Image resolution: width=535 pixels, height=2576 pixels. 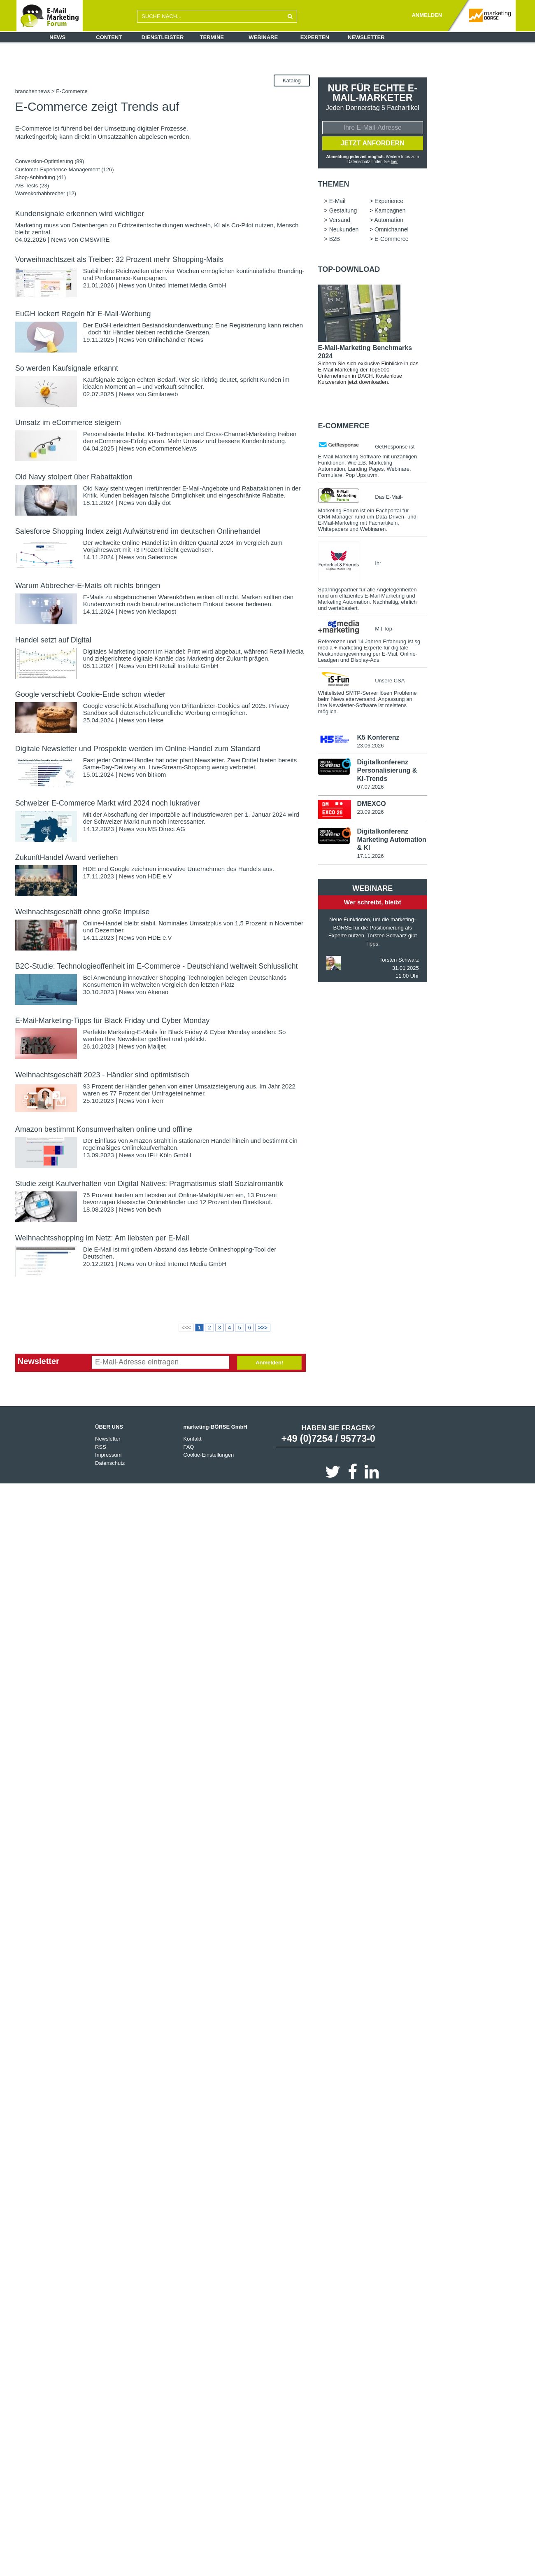 I want to click on Anmelden!, so click(x=269, y=1362).